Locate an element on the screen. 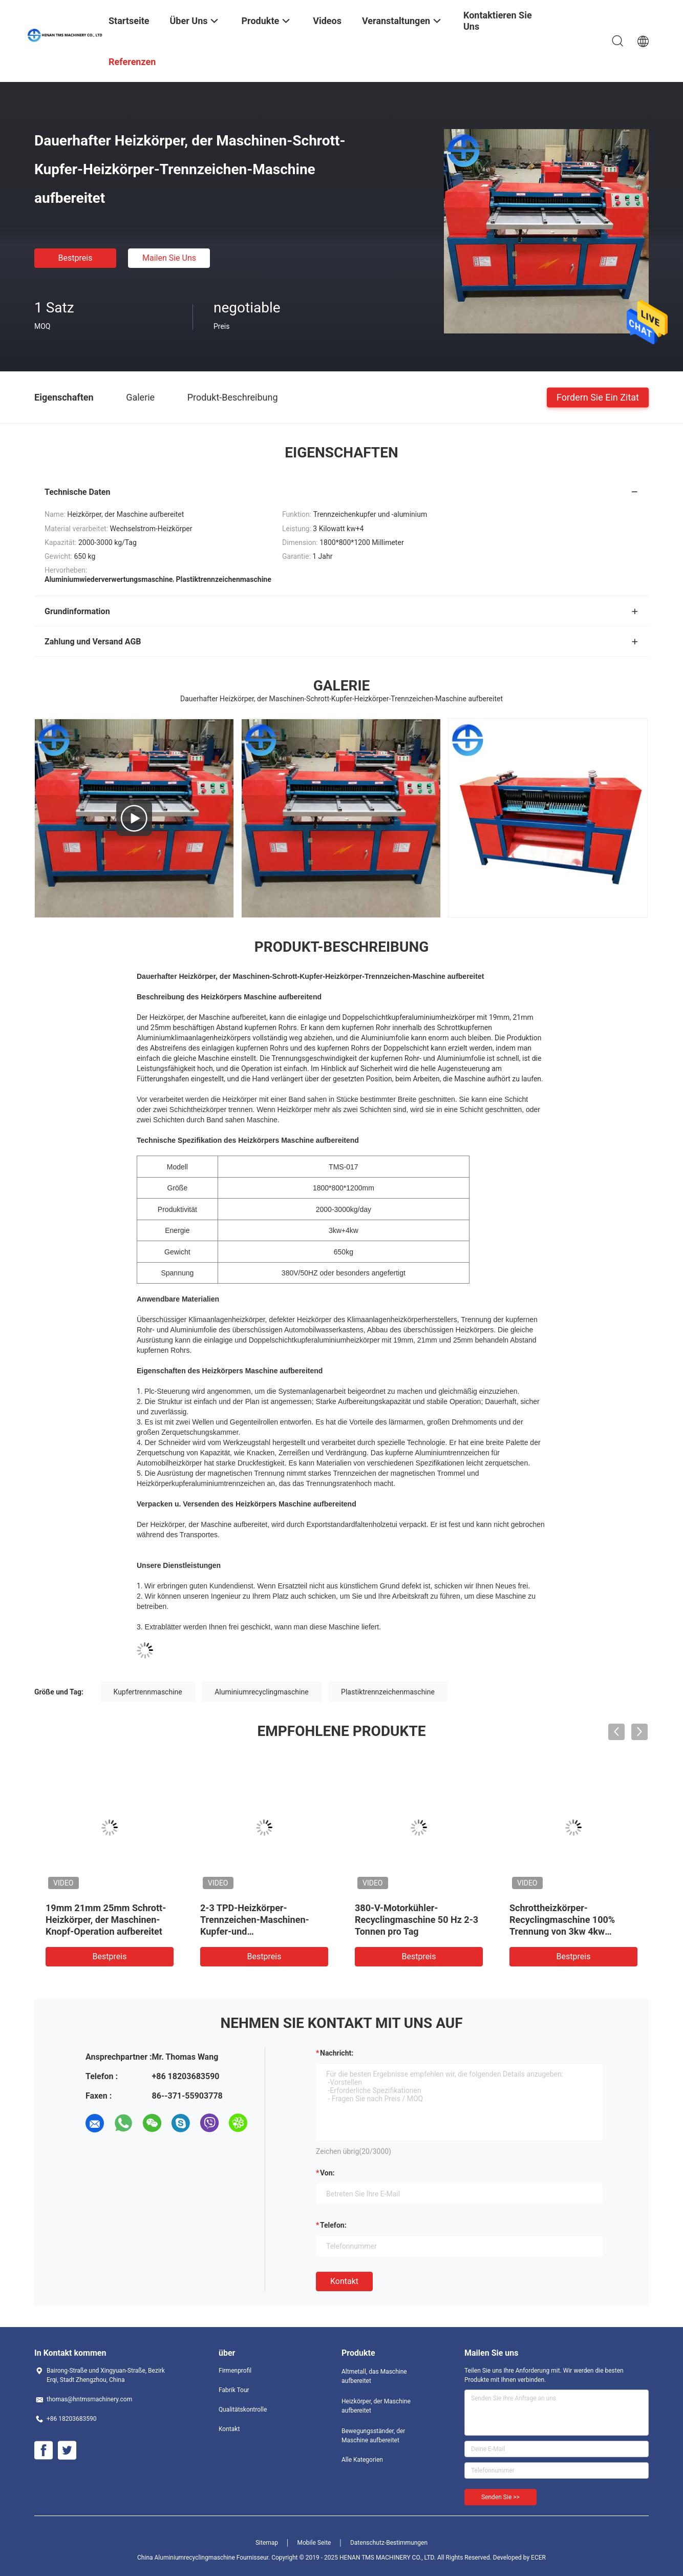 The height and width of the screenshot is (2576, 683). Mobile Seite is located at coordinates (314, 2542).